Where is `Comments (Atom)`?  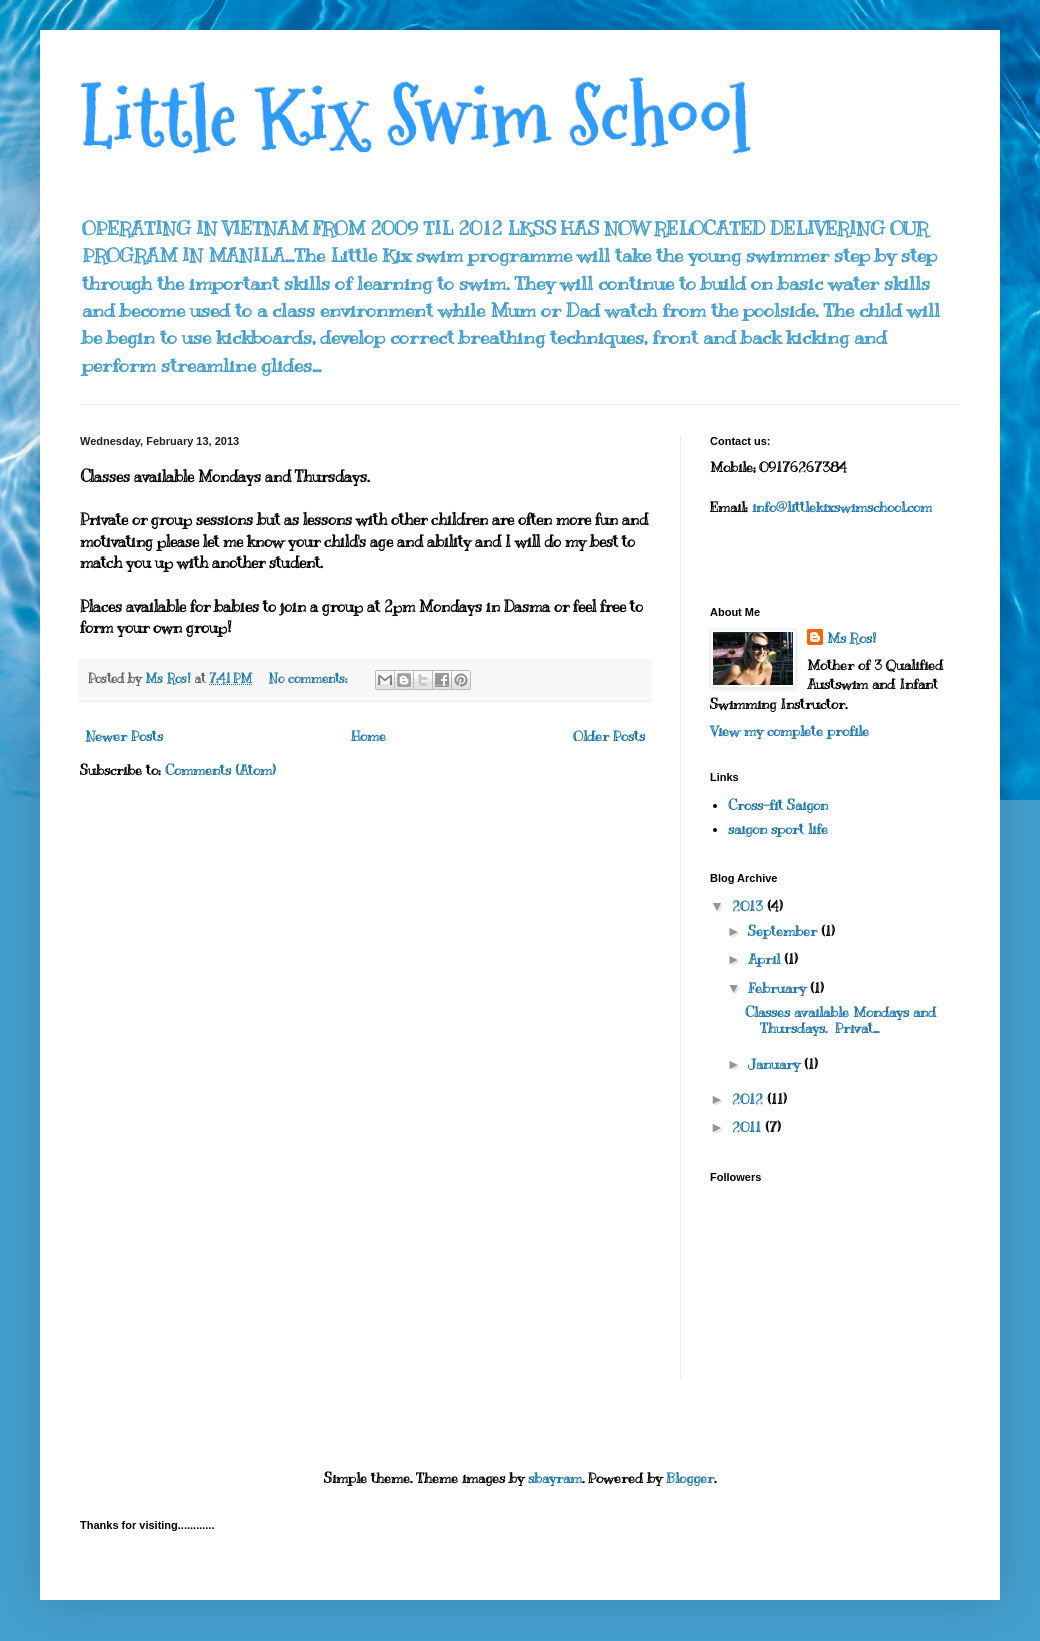 Comments (Atom) is located at coordinates (220, 770).